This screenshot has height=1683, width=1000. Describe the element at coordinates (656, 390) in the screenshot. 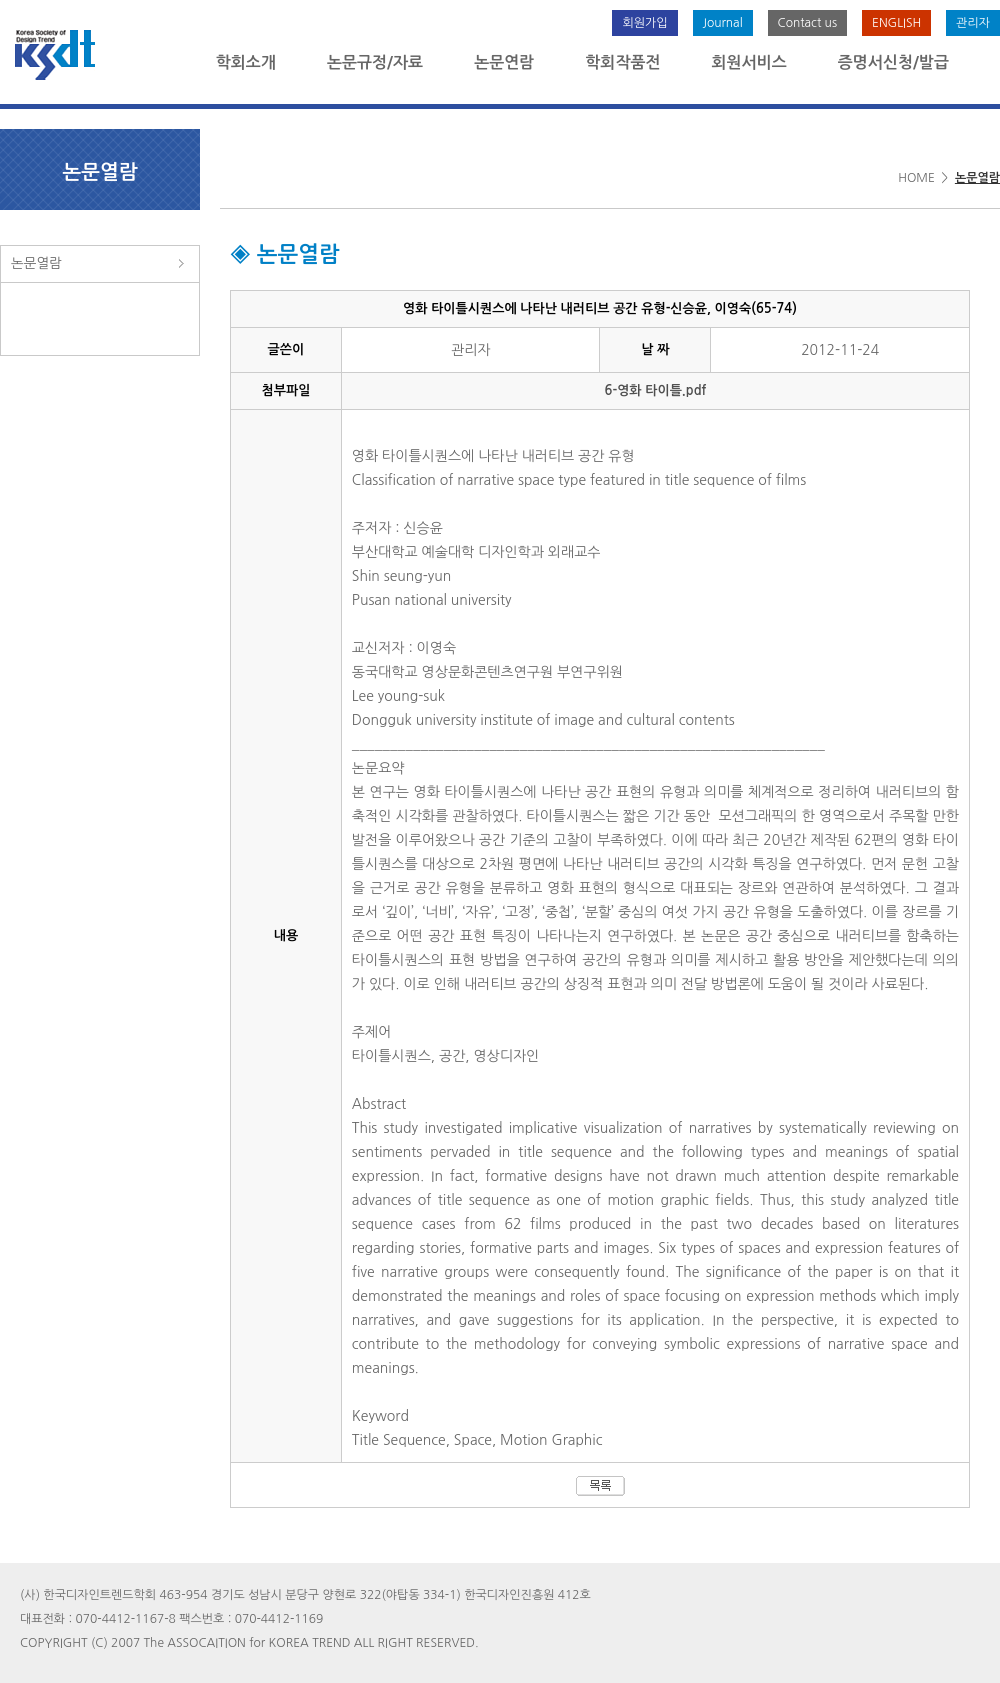

I see `6-영화 타이틀.pdf` at that location.